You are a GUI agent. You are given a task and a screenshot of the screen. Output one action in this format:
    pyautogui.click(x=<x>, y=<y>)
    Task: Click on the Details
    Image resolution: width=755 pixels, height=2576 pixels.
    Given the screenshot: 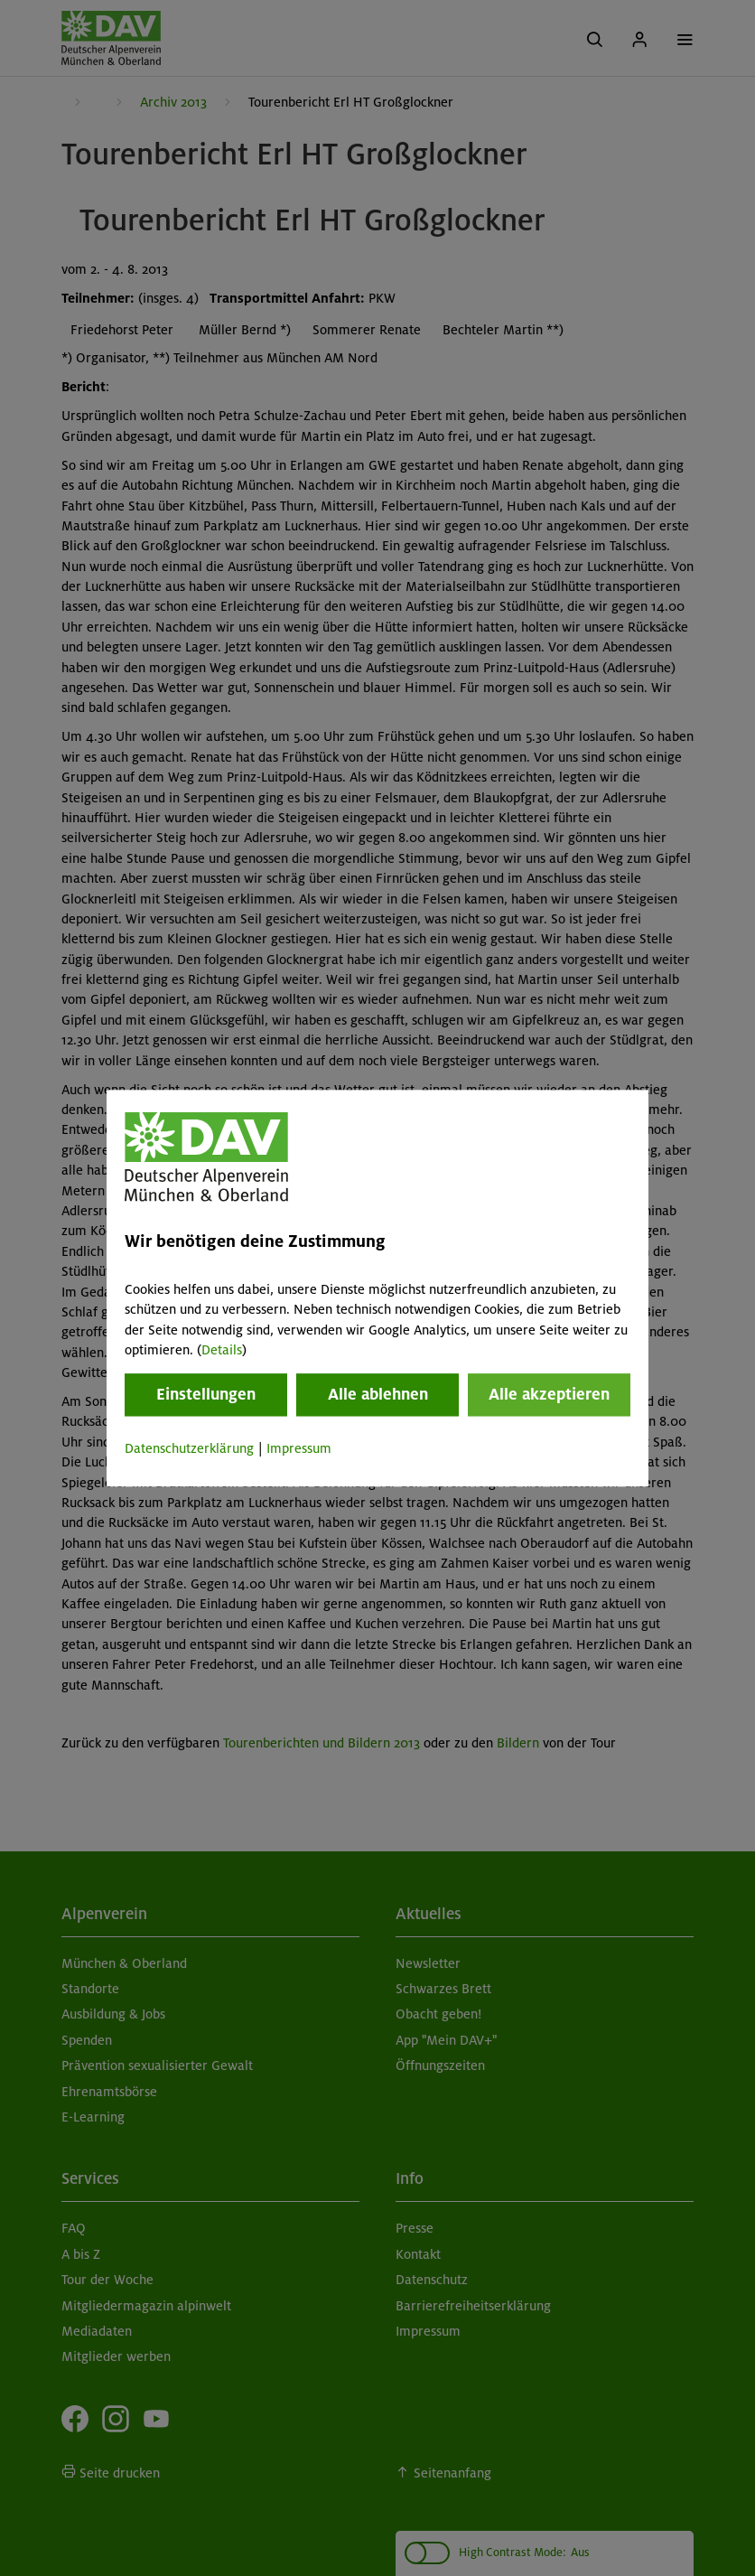 What is the action you would take?
    pyautogui.click(x=221, y=1350)
    